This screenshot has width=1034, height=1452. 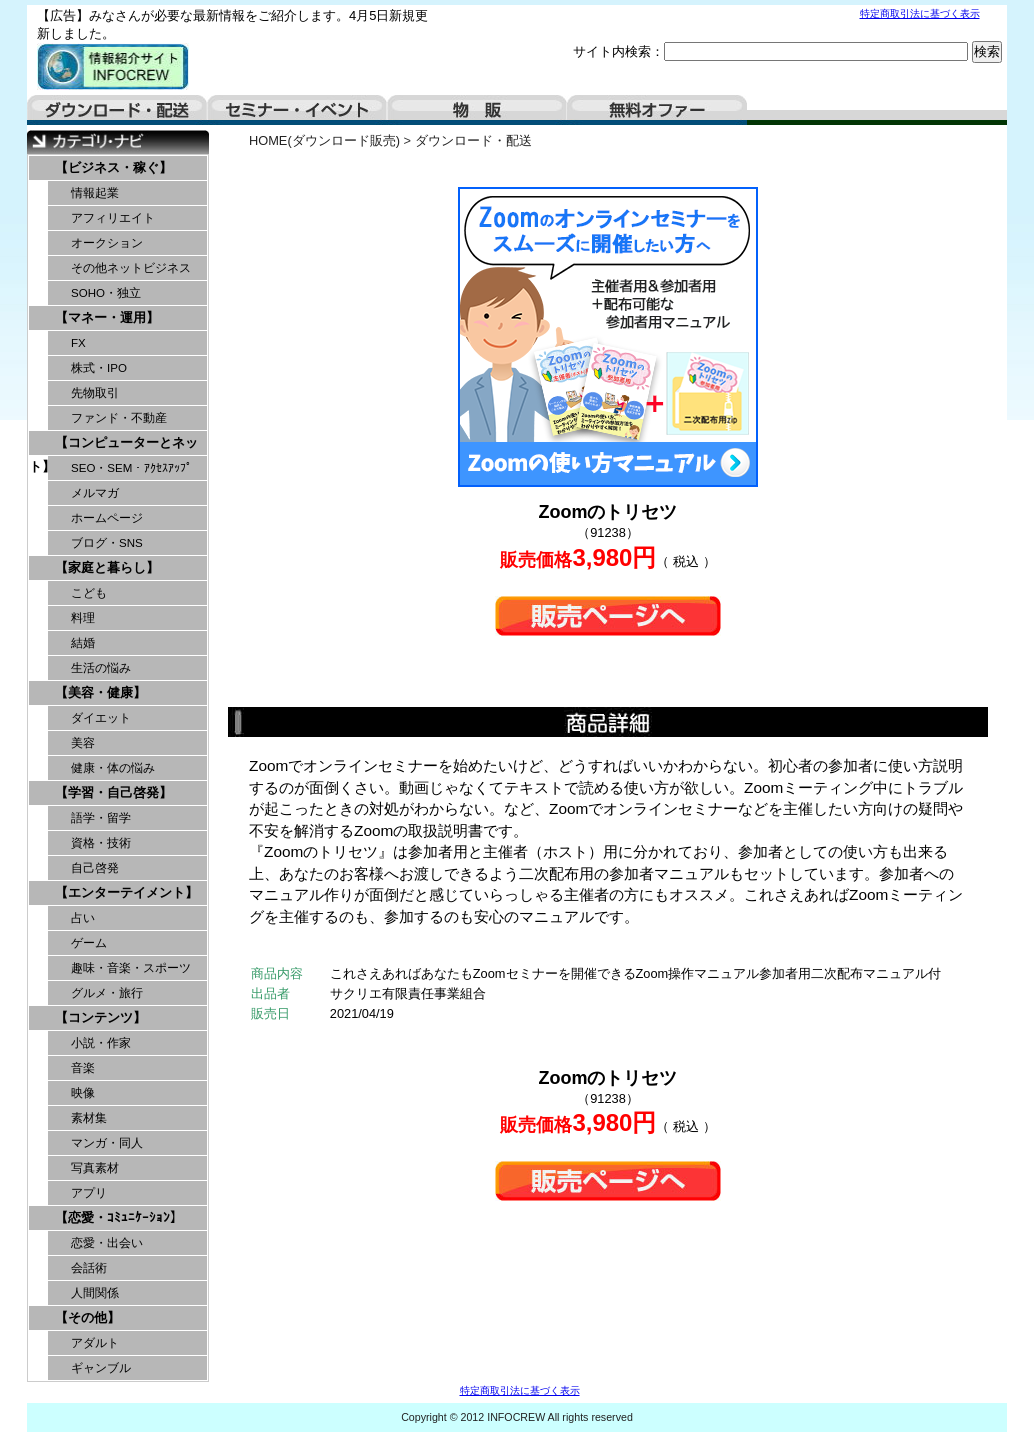 I want to click on 会話術, so click(x=89, y=1268).